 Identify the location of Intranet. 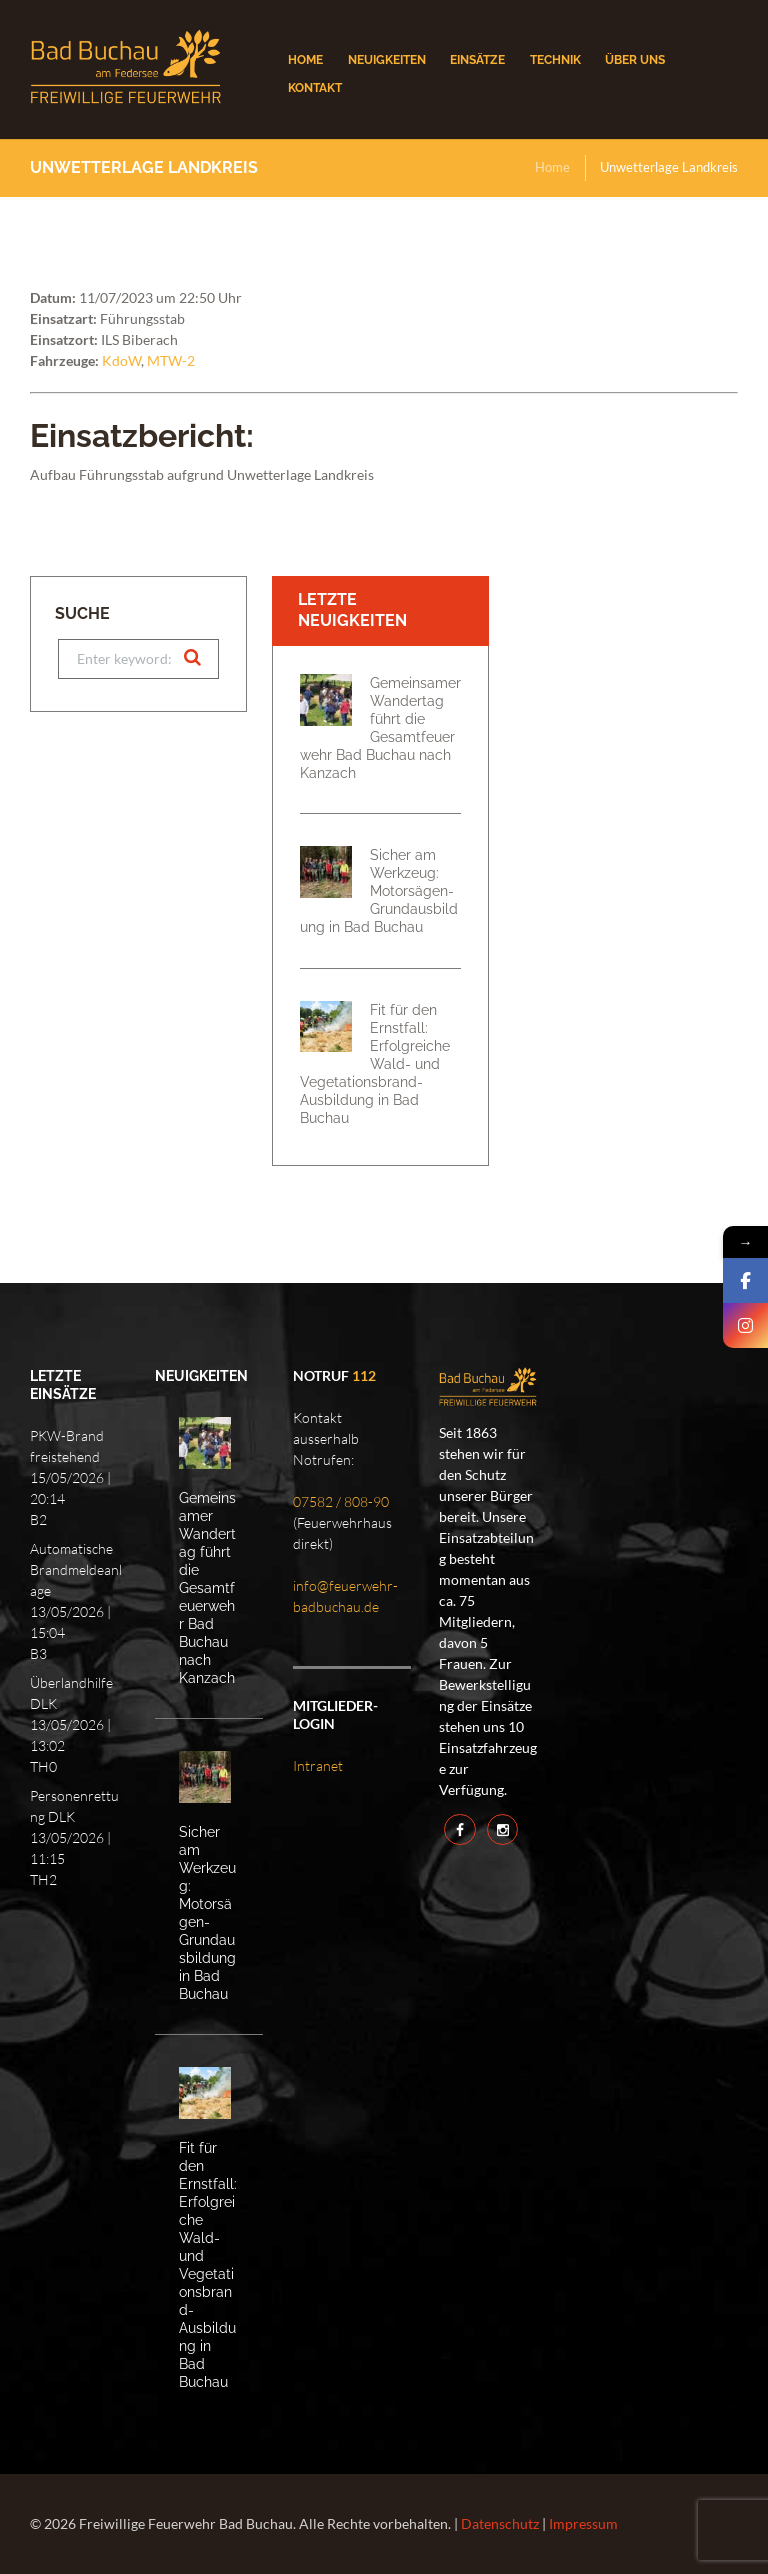
(318, 1765).